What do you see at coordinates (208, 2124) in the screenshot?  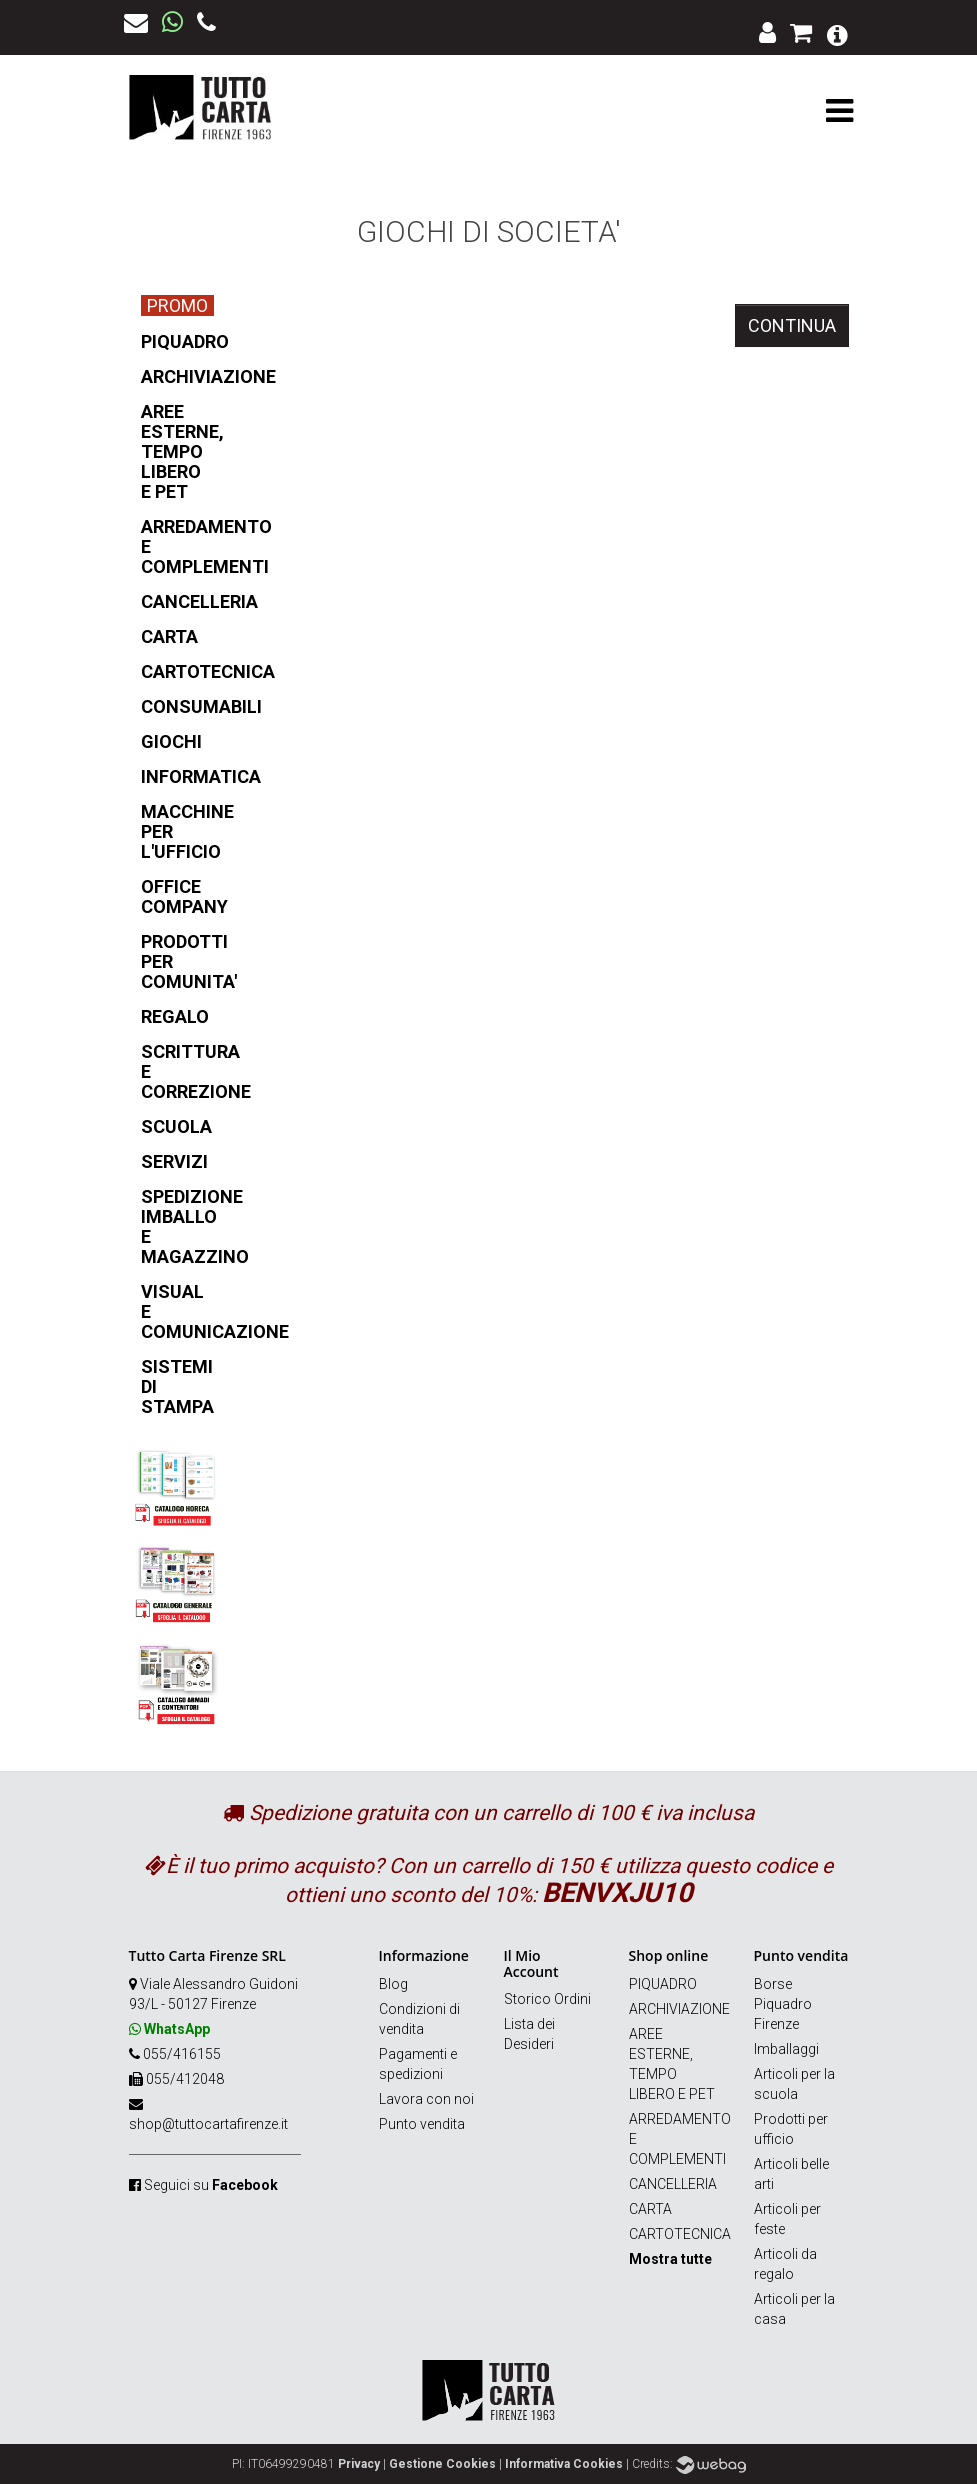 I see `shop@tuttocartafirenze.it` at bounding box center [208, 2124].